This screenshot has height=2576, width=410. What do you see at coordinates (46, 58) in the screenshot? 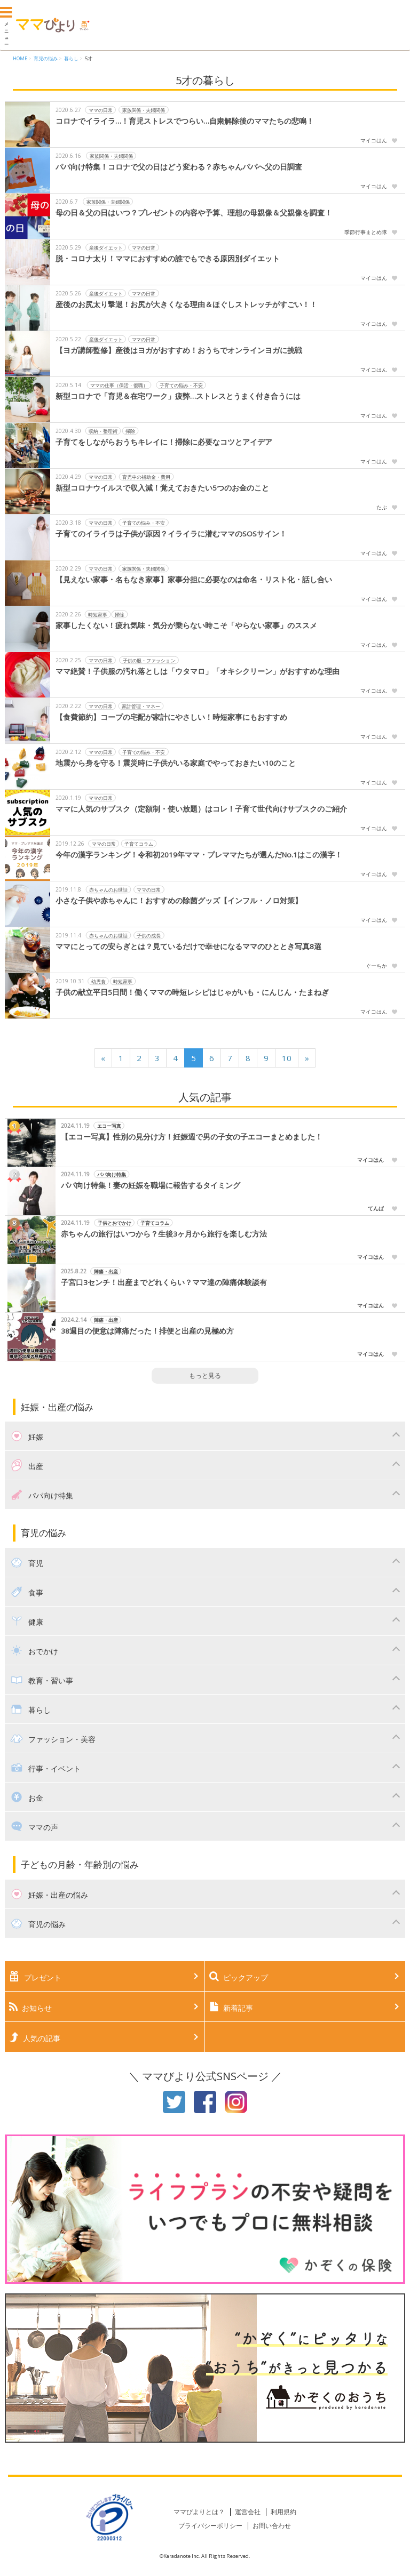
I see `育児の悩み` at bounding box center [46, 58].